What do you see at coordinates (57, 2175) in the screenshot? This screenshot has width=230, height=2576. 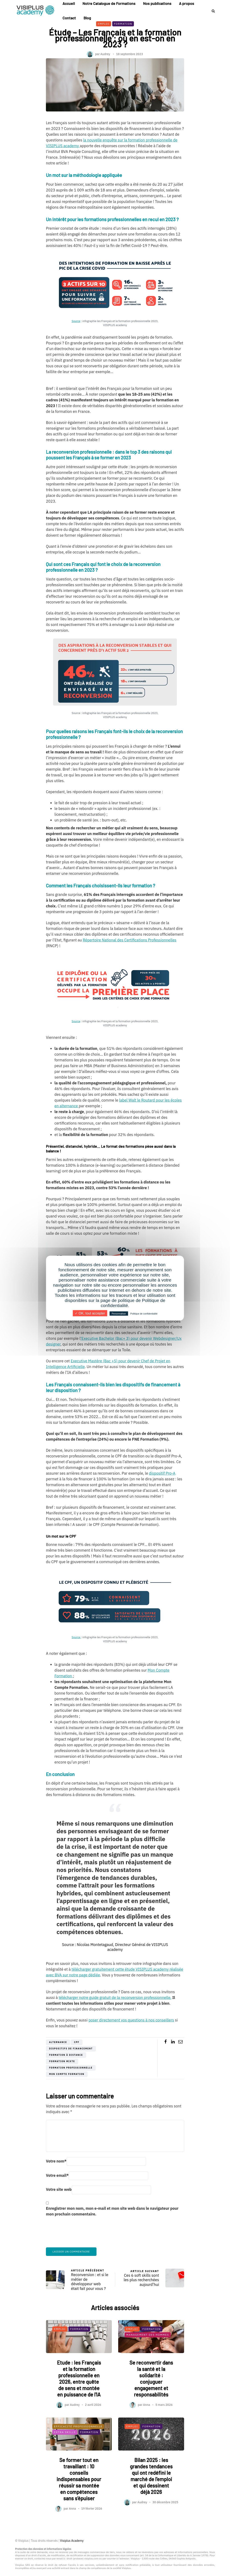 I see `Votre email` at bounding box center [57, 2175].